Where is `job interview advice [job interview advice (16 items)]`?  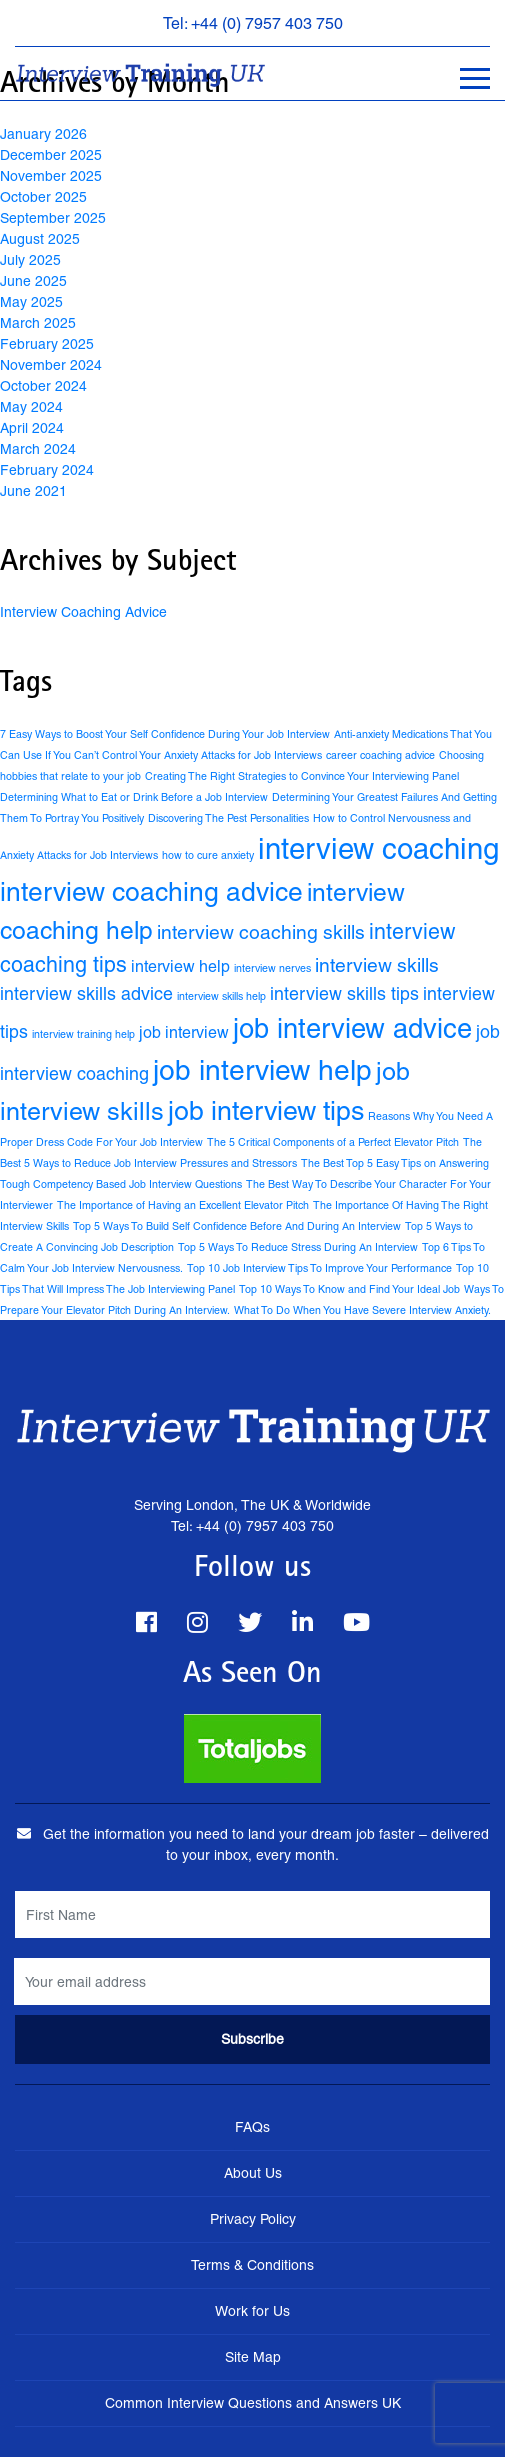 job interview advice [job interview advice (16 items)] is located at coordinates (352, 1028).